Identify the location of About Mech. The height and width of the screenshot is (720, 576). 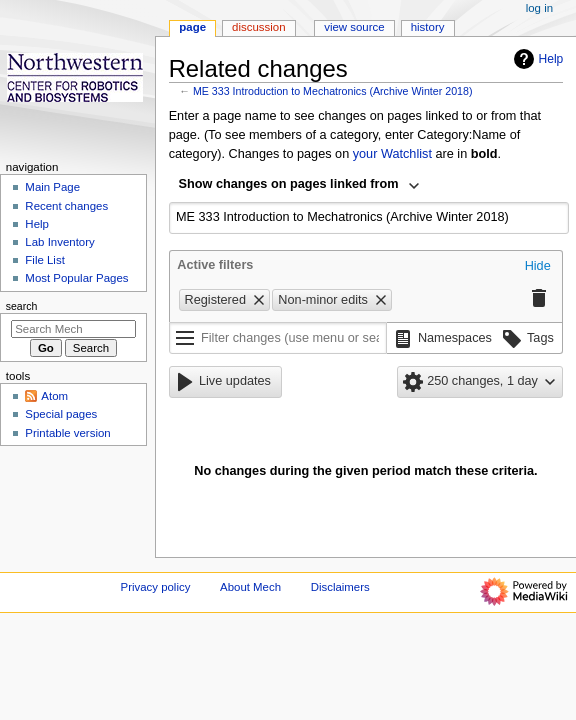
(250, 587).